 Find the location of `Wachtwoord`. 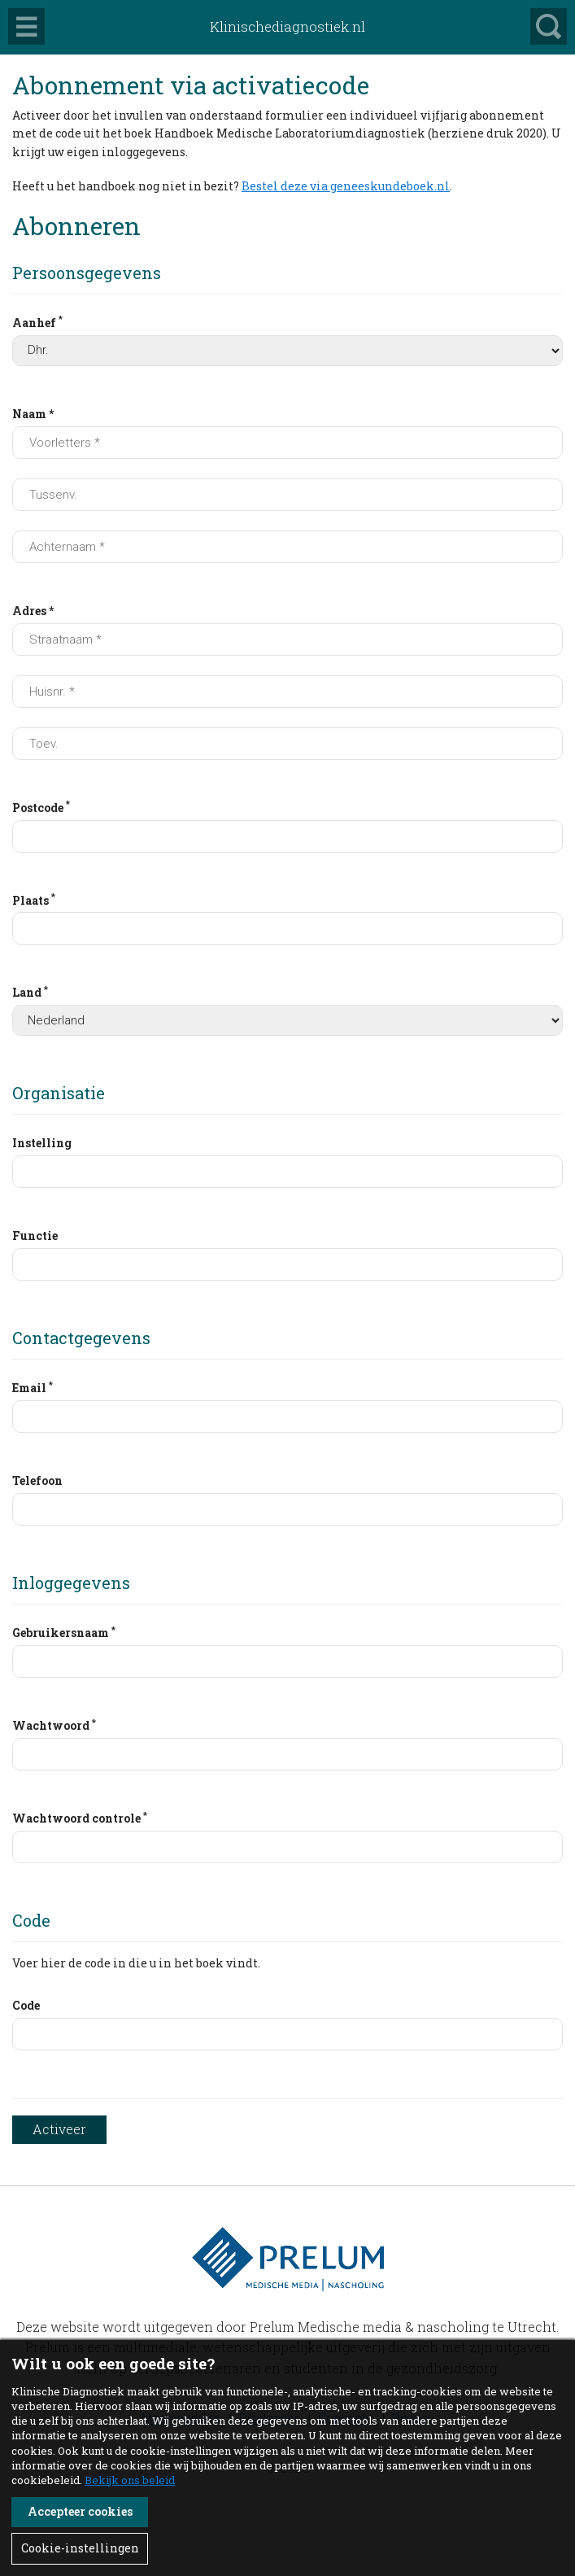

Wachtwoord is located at coordinates (54, 1725).